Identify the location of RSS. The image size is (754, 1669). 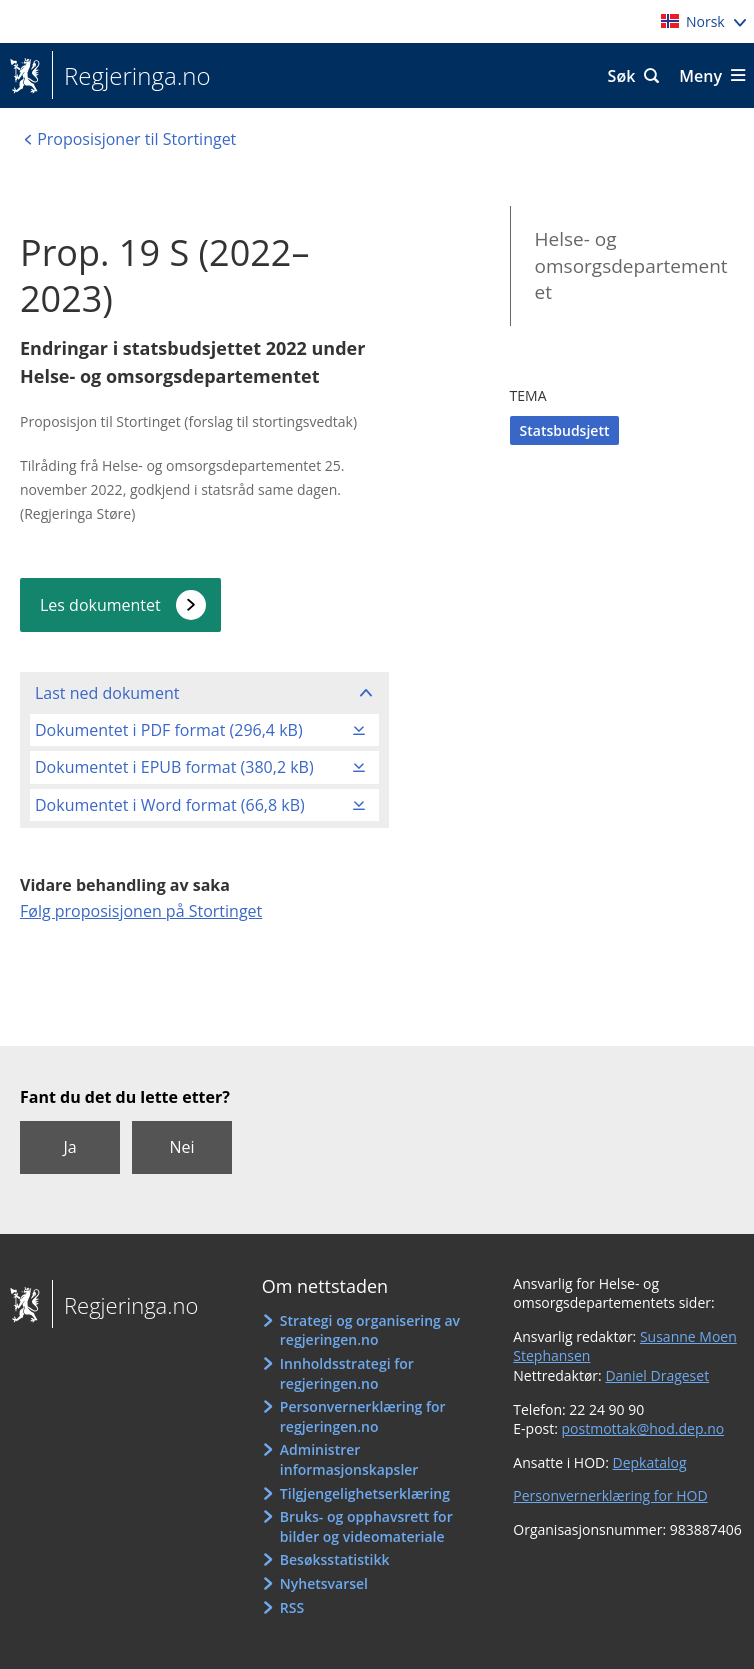
(292, 1607).